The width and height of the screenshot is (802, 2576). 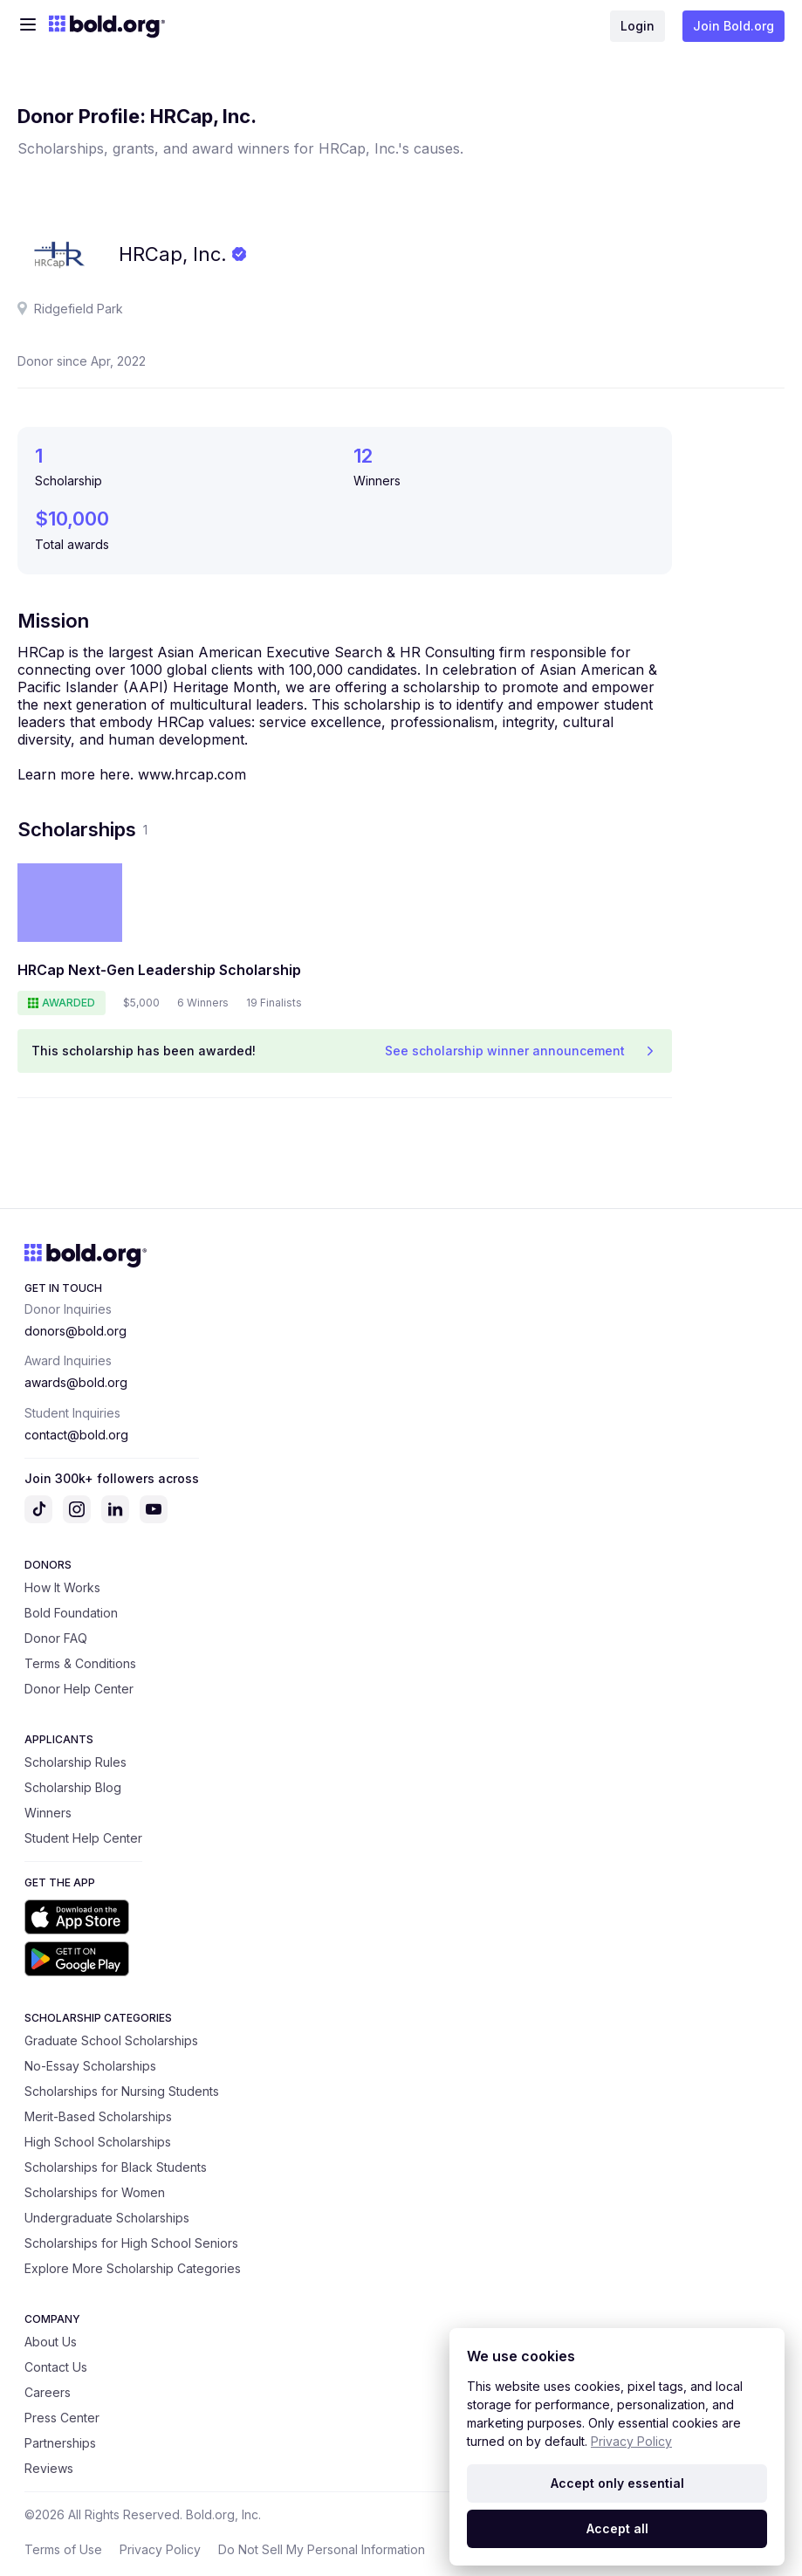 What do you see at coordinates (47, 2392) in the screenshot?
I see `Careers` at bounding box center [47, 2392].